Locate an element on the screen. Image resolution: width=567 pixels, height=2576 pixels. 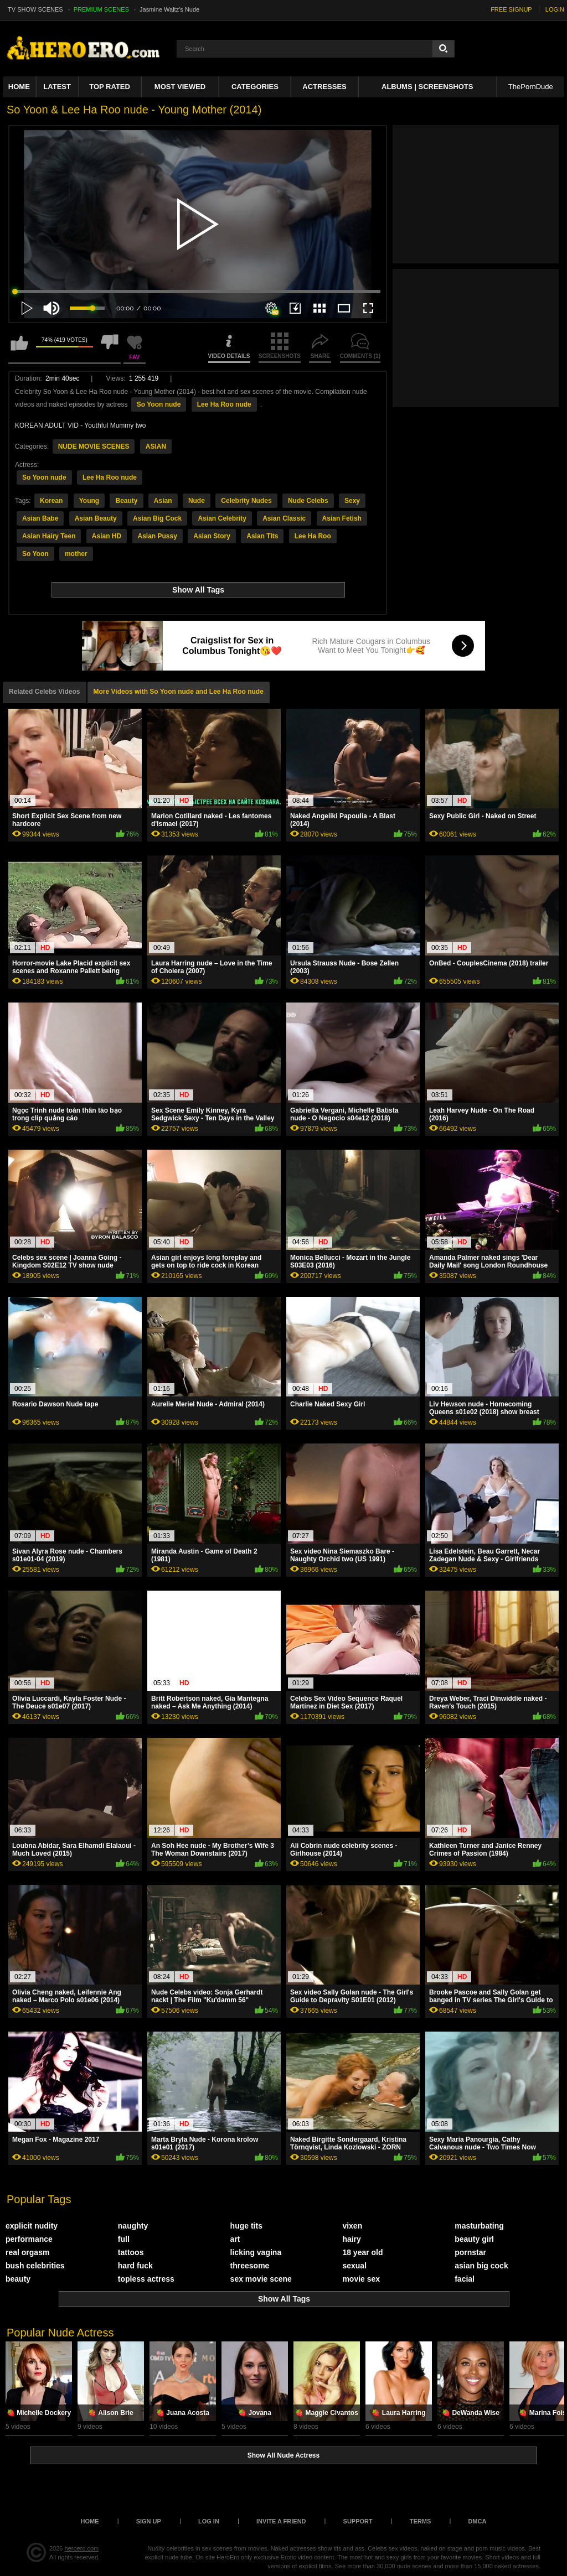
Asian Story is located at coordinates (211, 536).